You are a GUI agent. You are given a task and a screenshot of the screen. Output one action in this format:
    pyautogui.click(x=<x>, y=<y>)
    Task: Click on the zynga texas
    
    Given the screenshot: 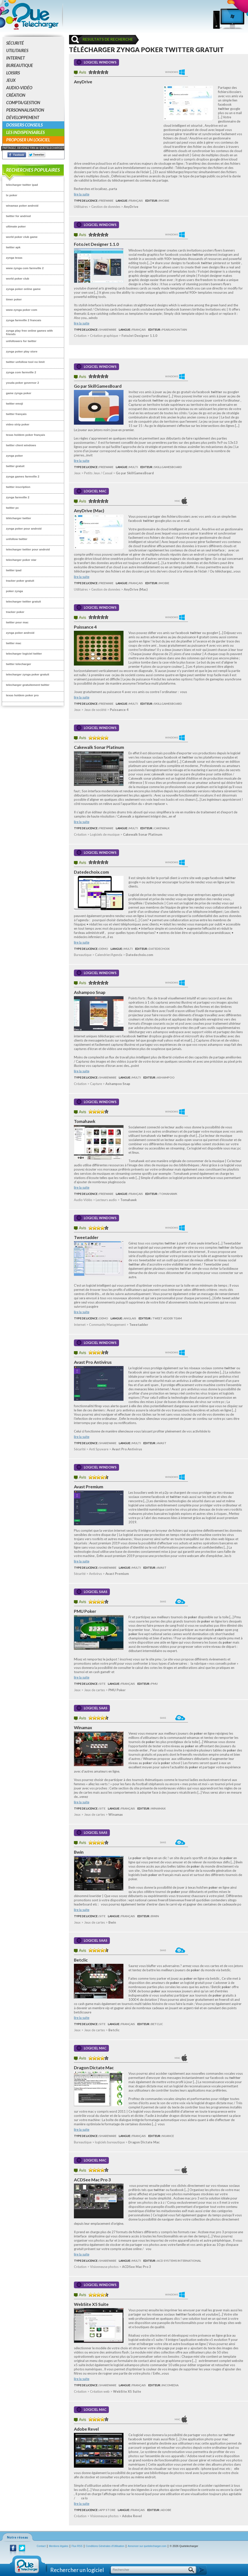 What is the action you would take?
    pyautogui.click(x=14, y=257)
    